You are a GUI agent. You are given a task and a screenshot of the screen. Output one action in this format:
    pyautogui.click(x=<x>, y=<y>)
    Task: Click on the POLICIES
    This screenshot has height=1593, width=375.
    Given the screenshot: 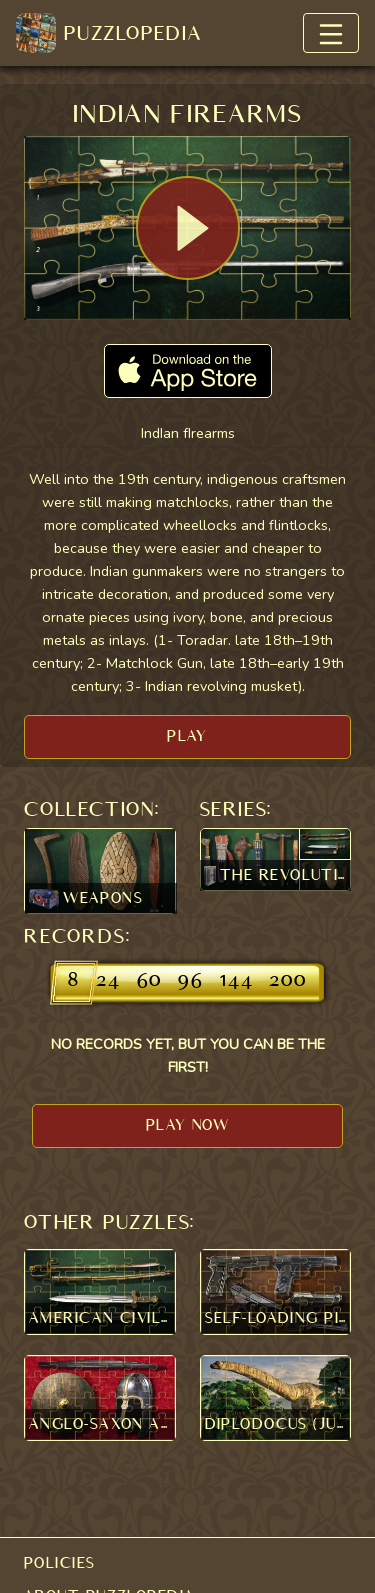 What is the action you would take?
    pyautogui.click(x=60, y=1563)
    